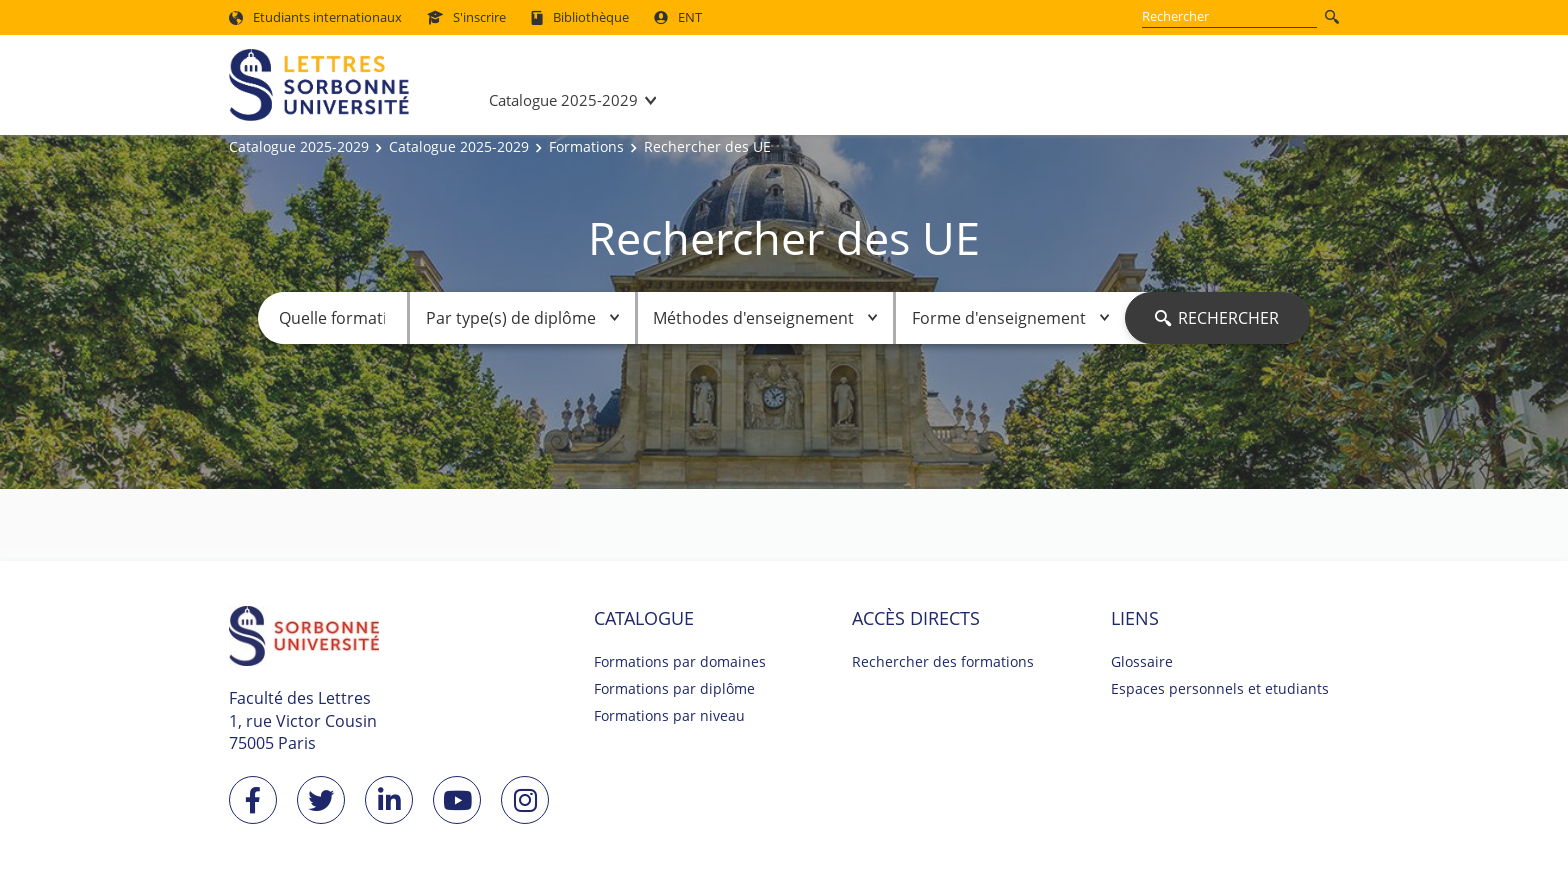 The width and height of the screenshot is (1568, 869). What do you see at coordinates (563, 100) in the screenshot?
I see `Catalogue 2025-2029` at bounding box center [563, 100].